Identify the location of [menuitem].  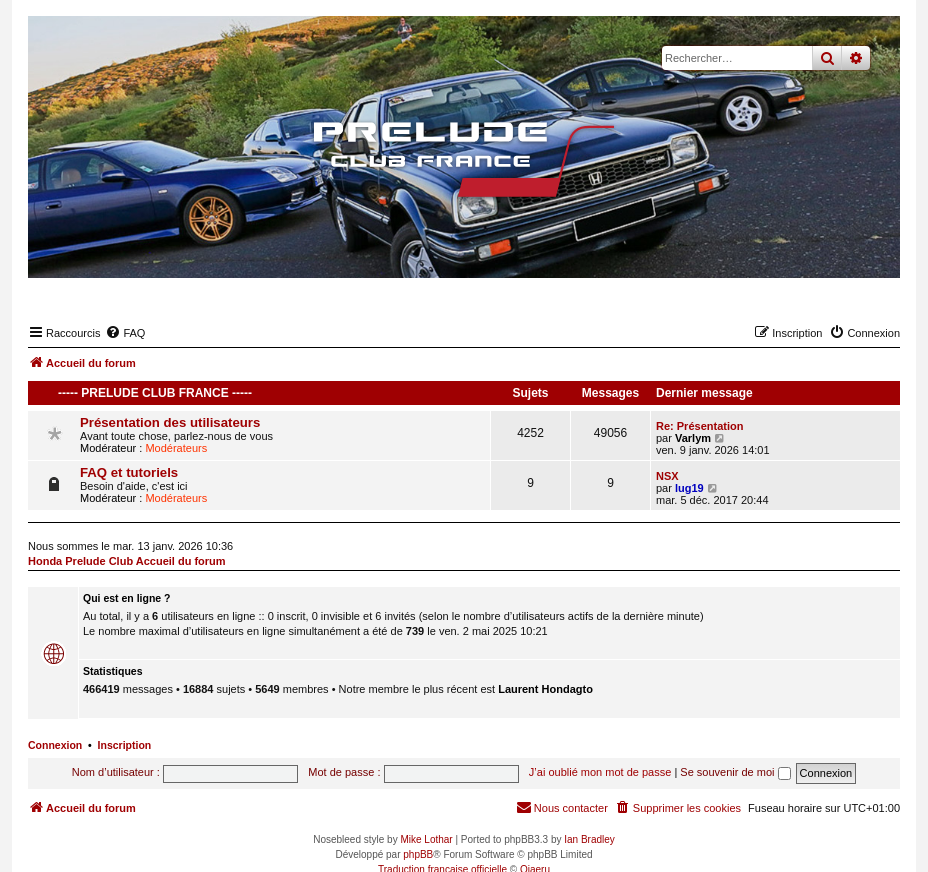
(125, 333).